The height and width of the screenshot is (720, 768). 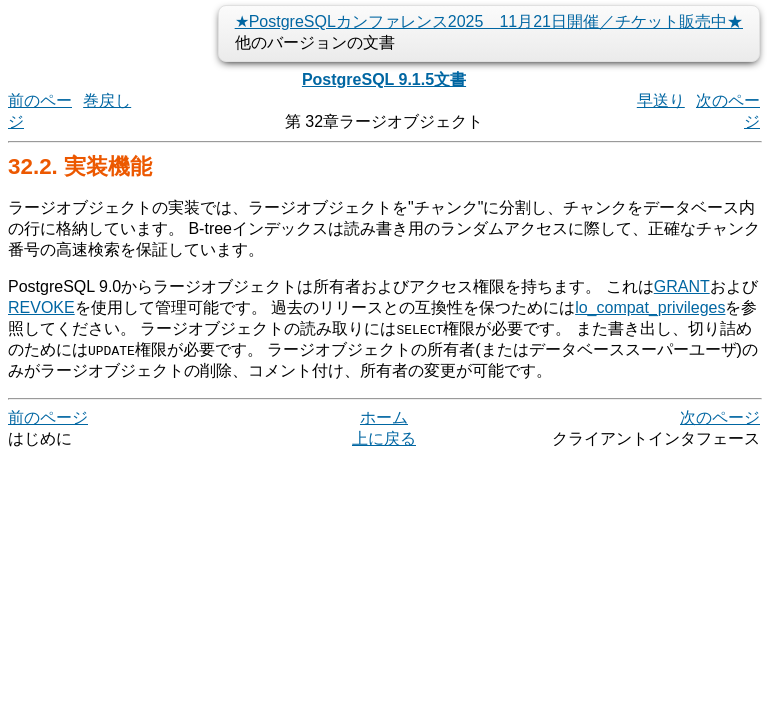 I want to click on REVOKE, so click(x=41, y=307).